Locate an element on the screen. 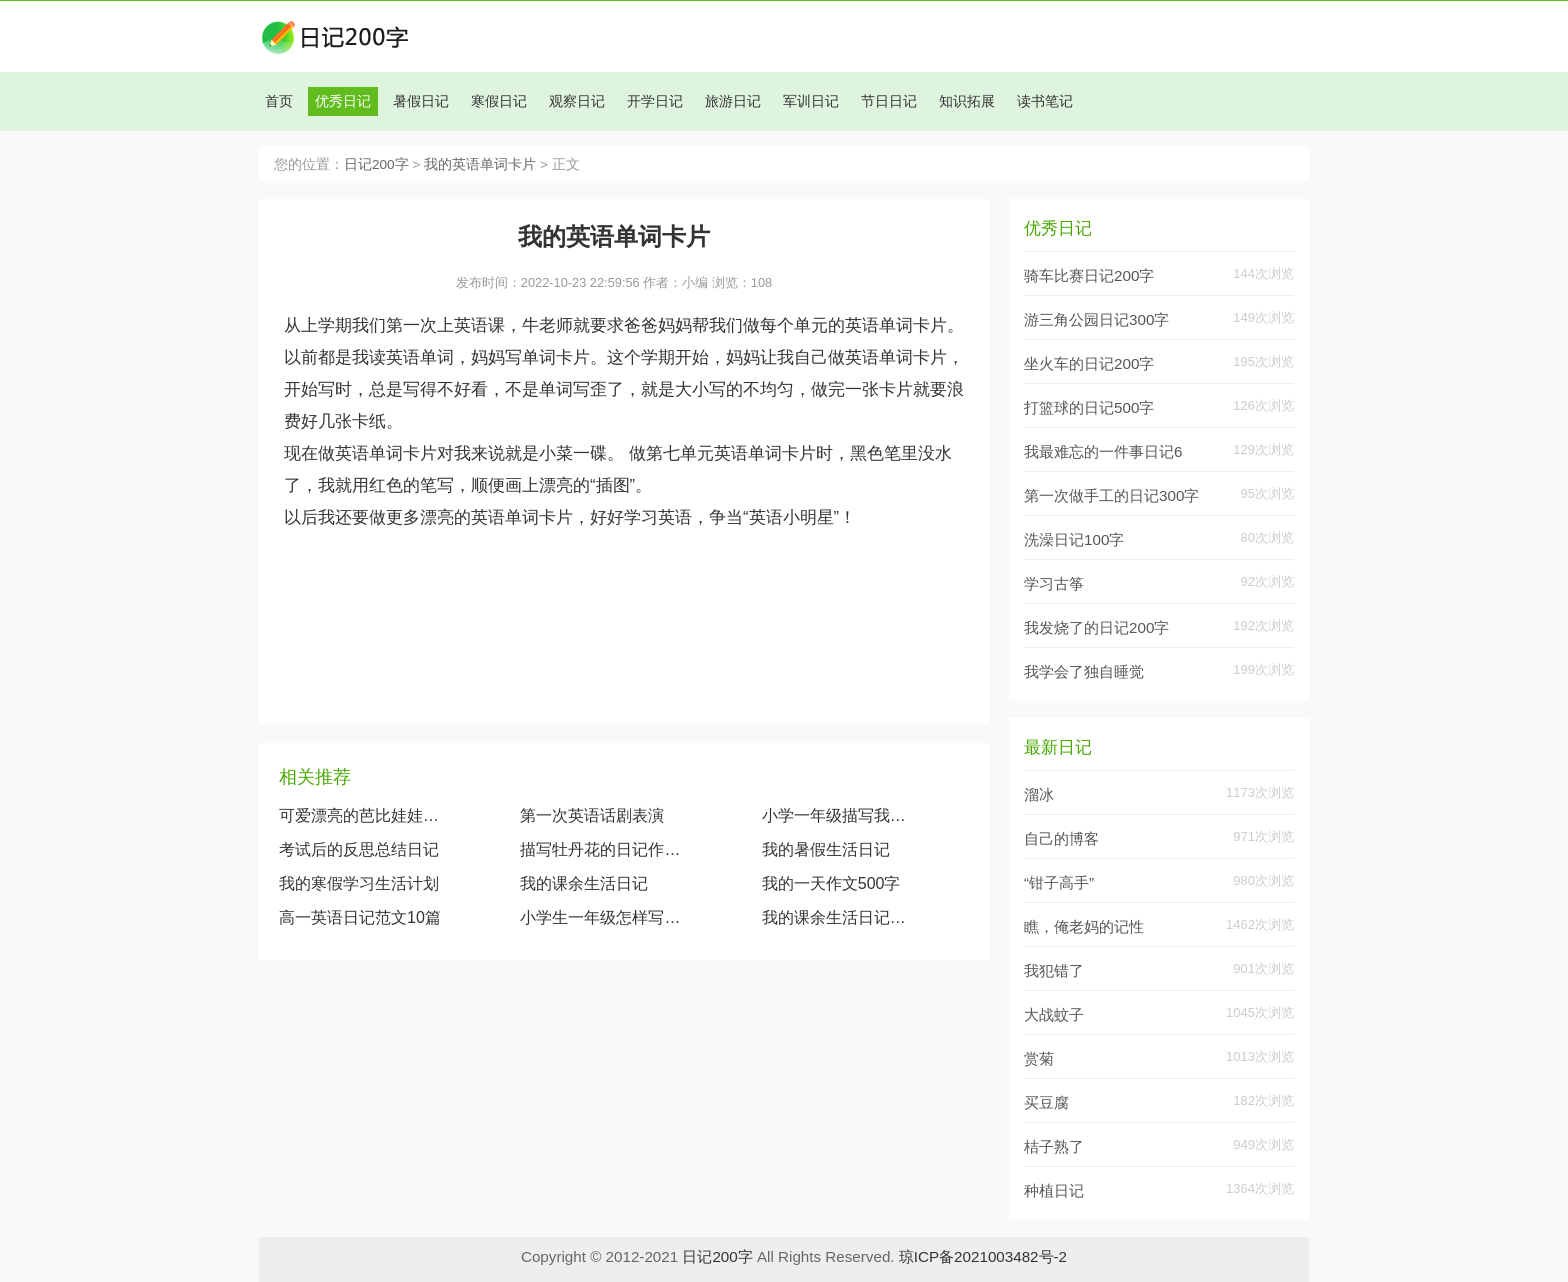  坐火车的日记200字 is located at coordinates (1089, 363).